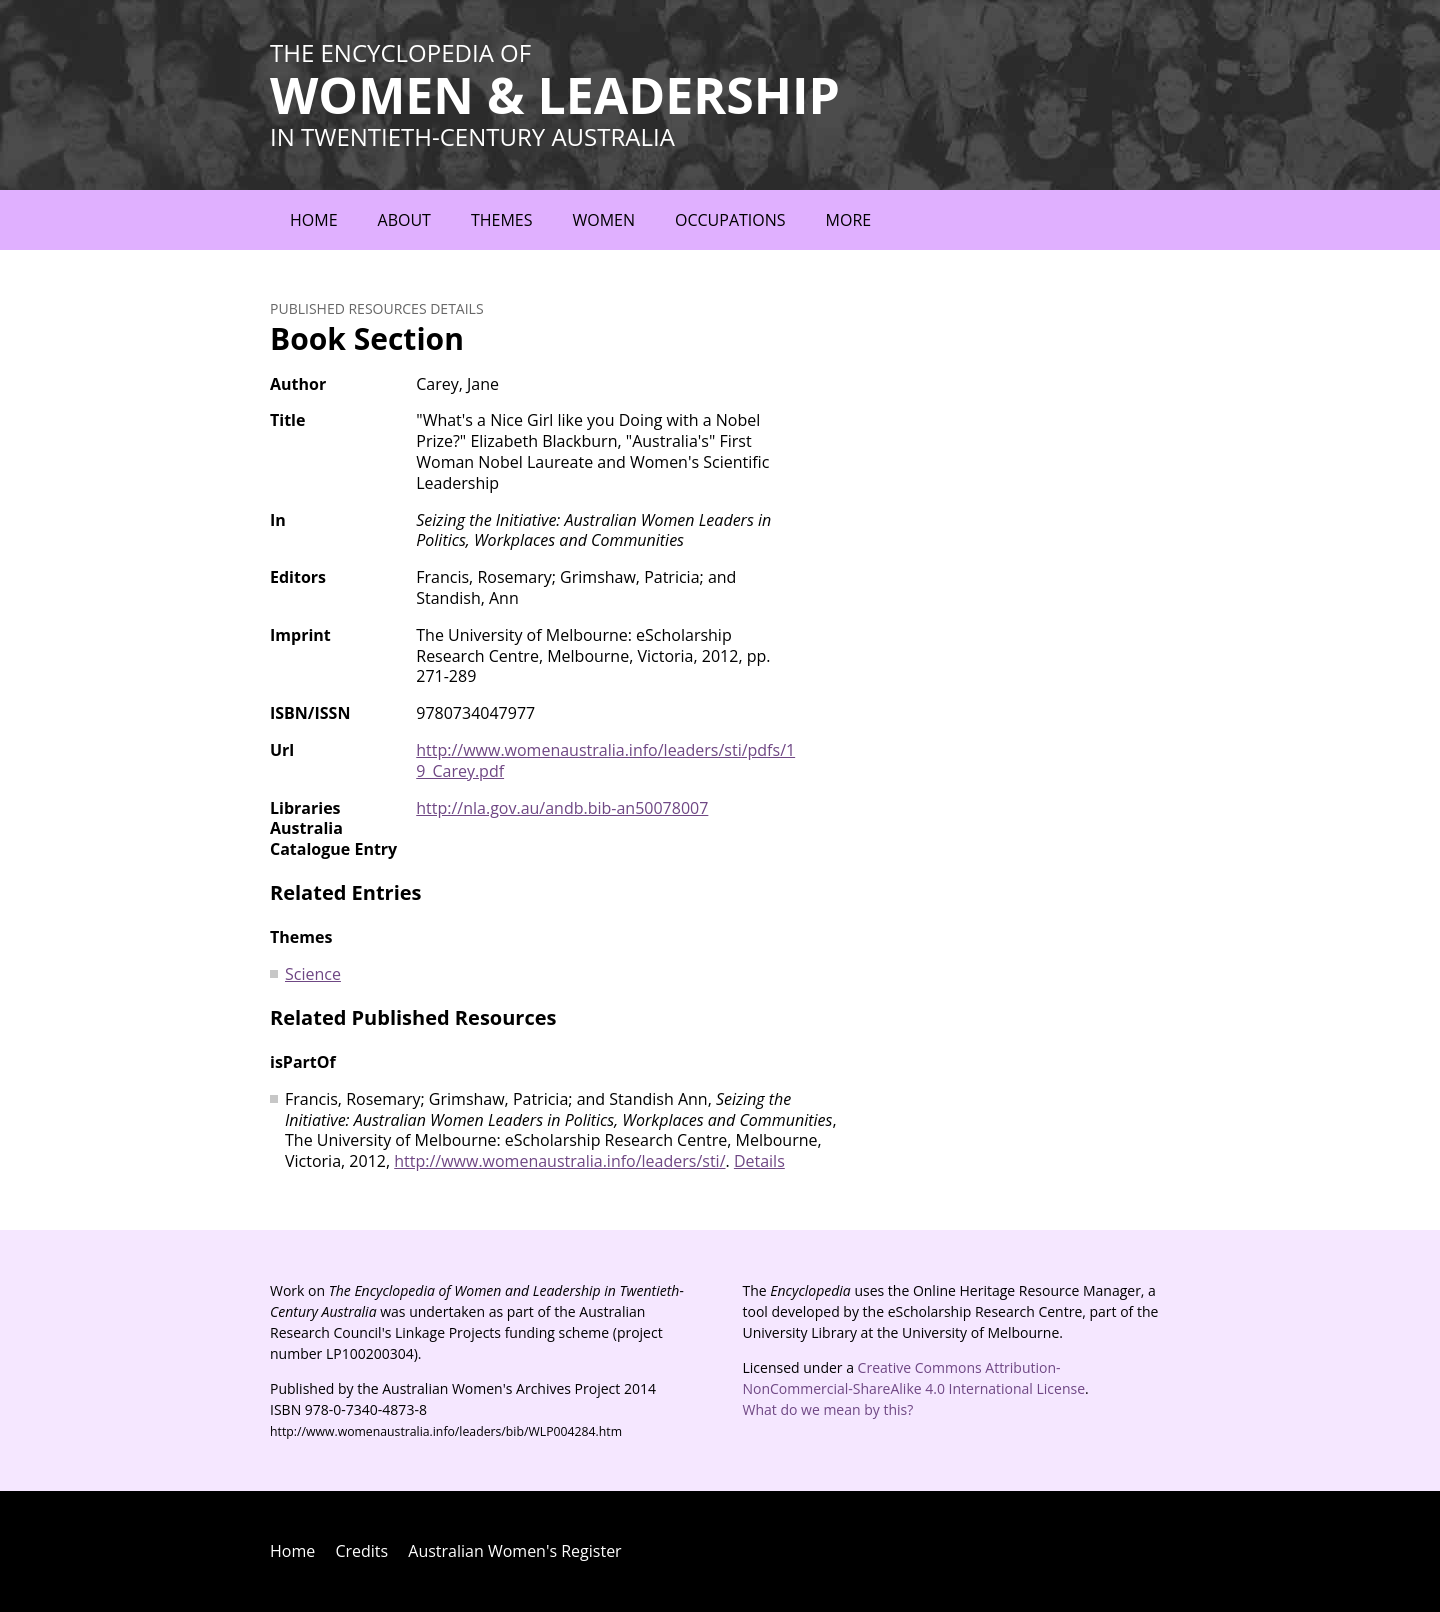 Image resolution: width=1440 pixels, height=1612 pixels. I want to click on About, so click(404, 220).